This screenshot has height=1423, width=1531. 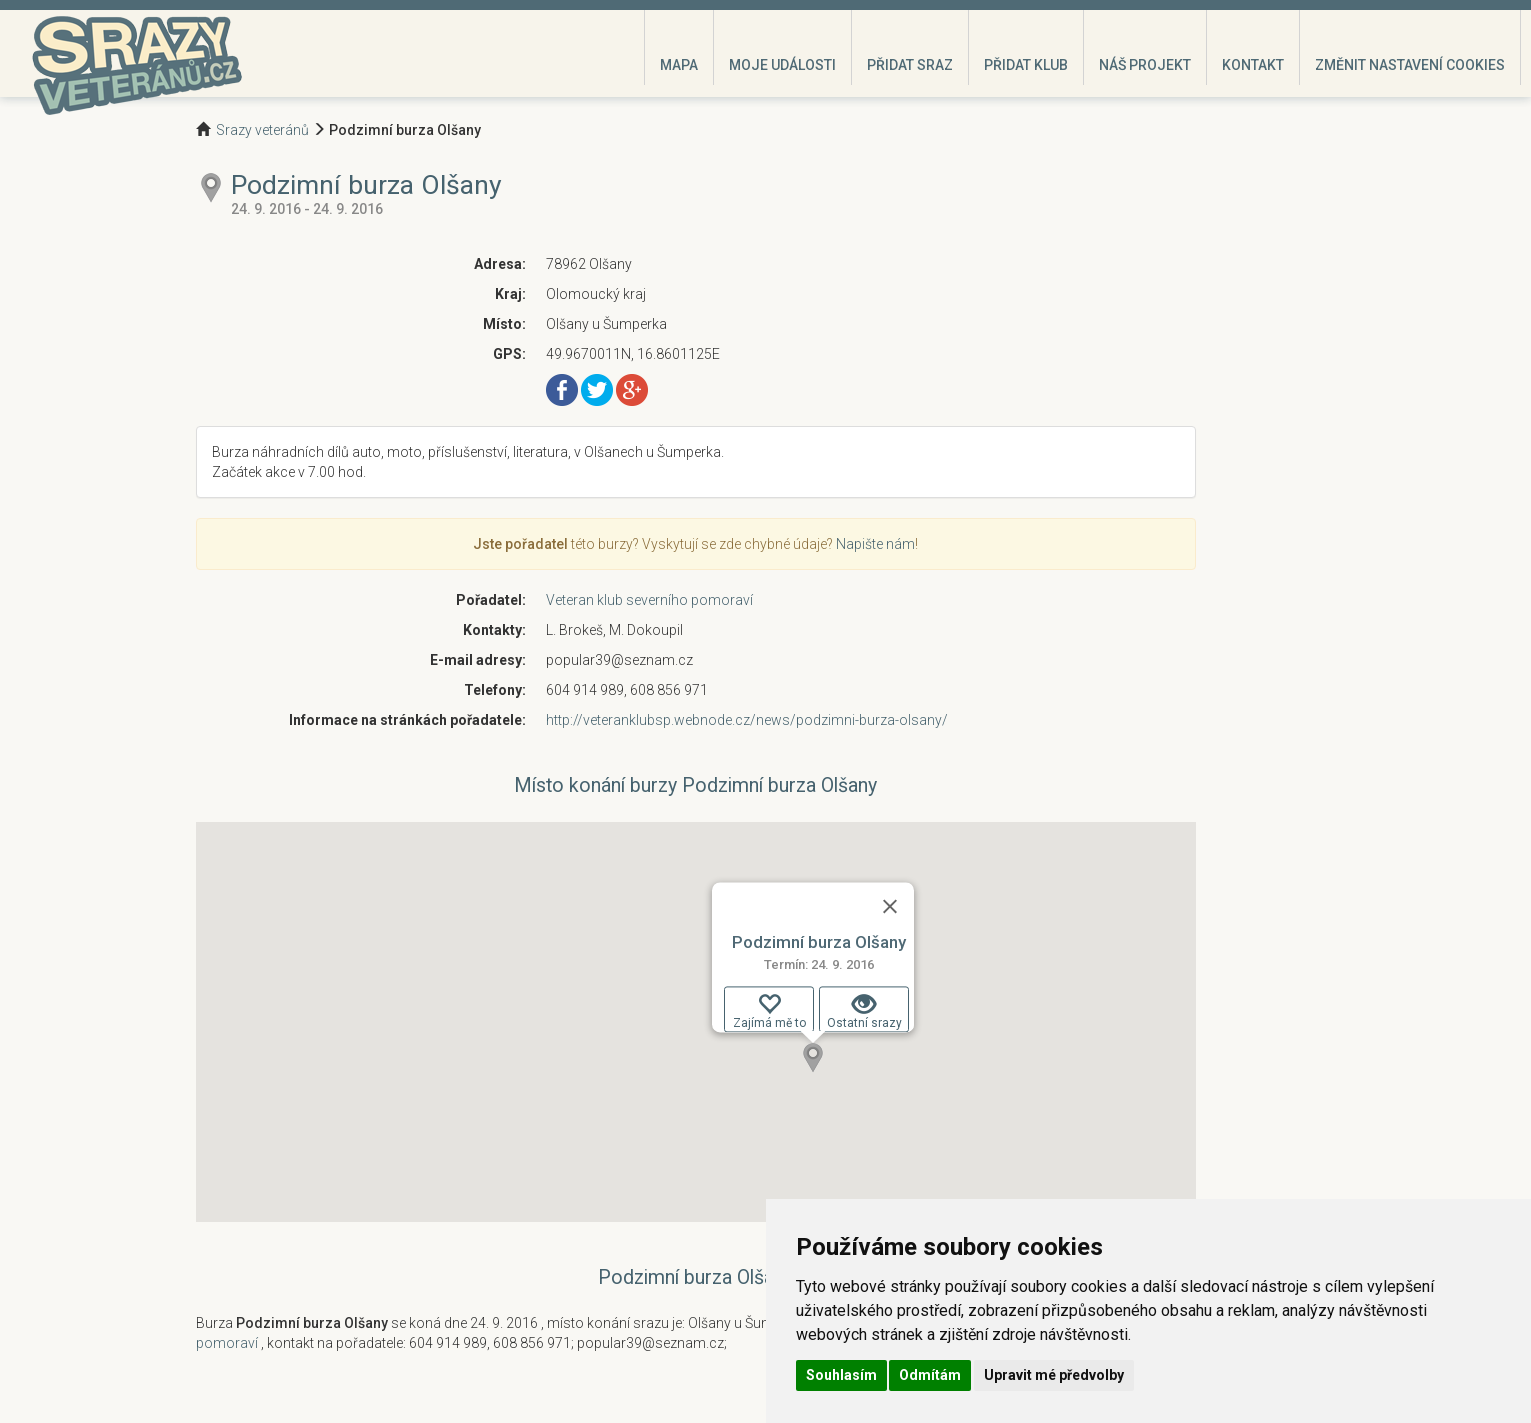 What do you see at coordinates (679, 65) in the screenshot?
I see `Mapa` at bounding box center [679, 65].